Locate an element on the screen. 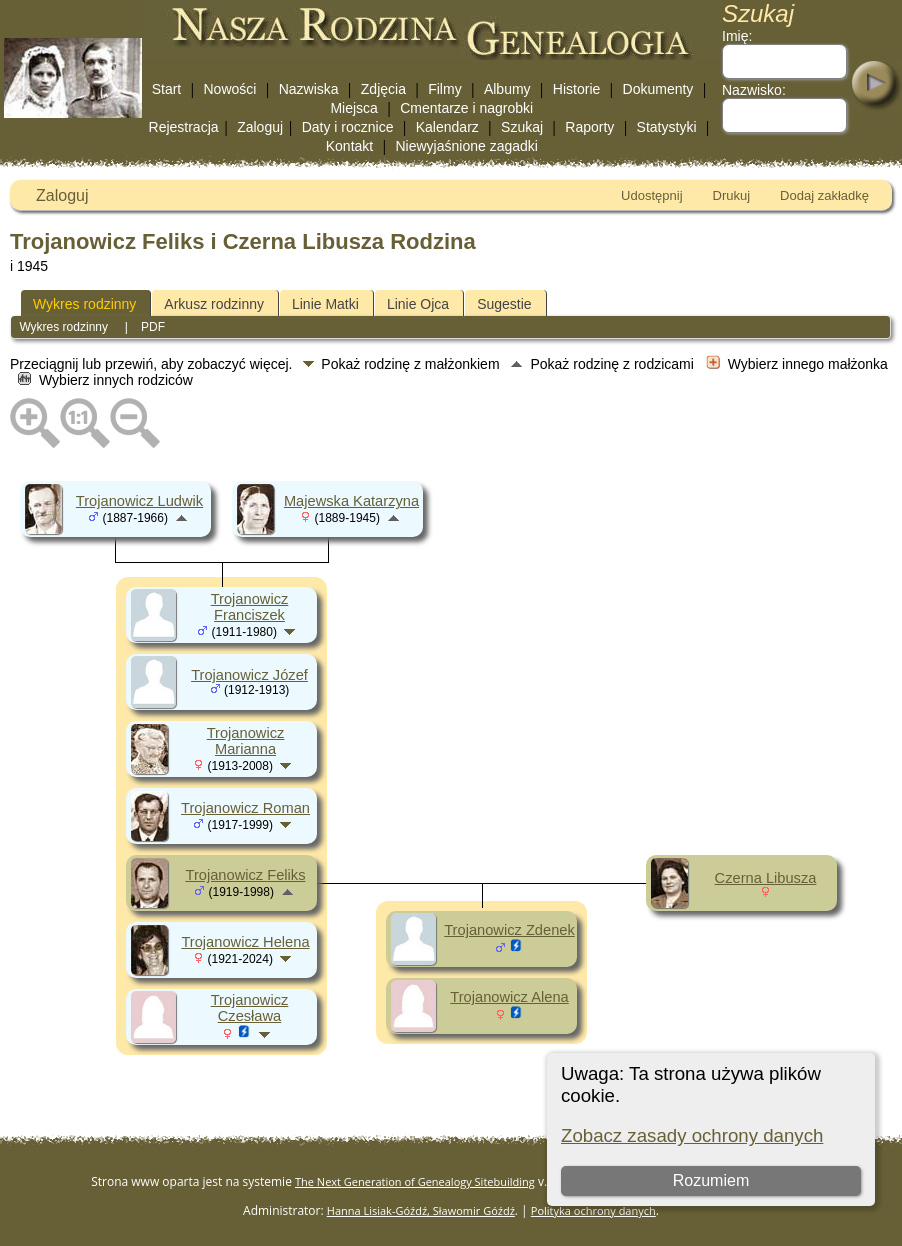 The height and width of the screenshot is (1246, 902). Zdjęcia is located at coordinates (383, 89).